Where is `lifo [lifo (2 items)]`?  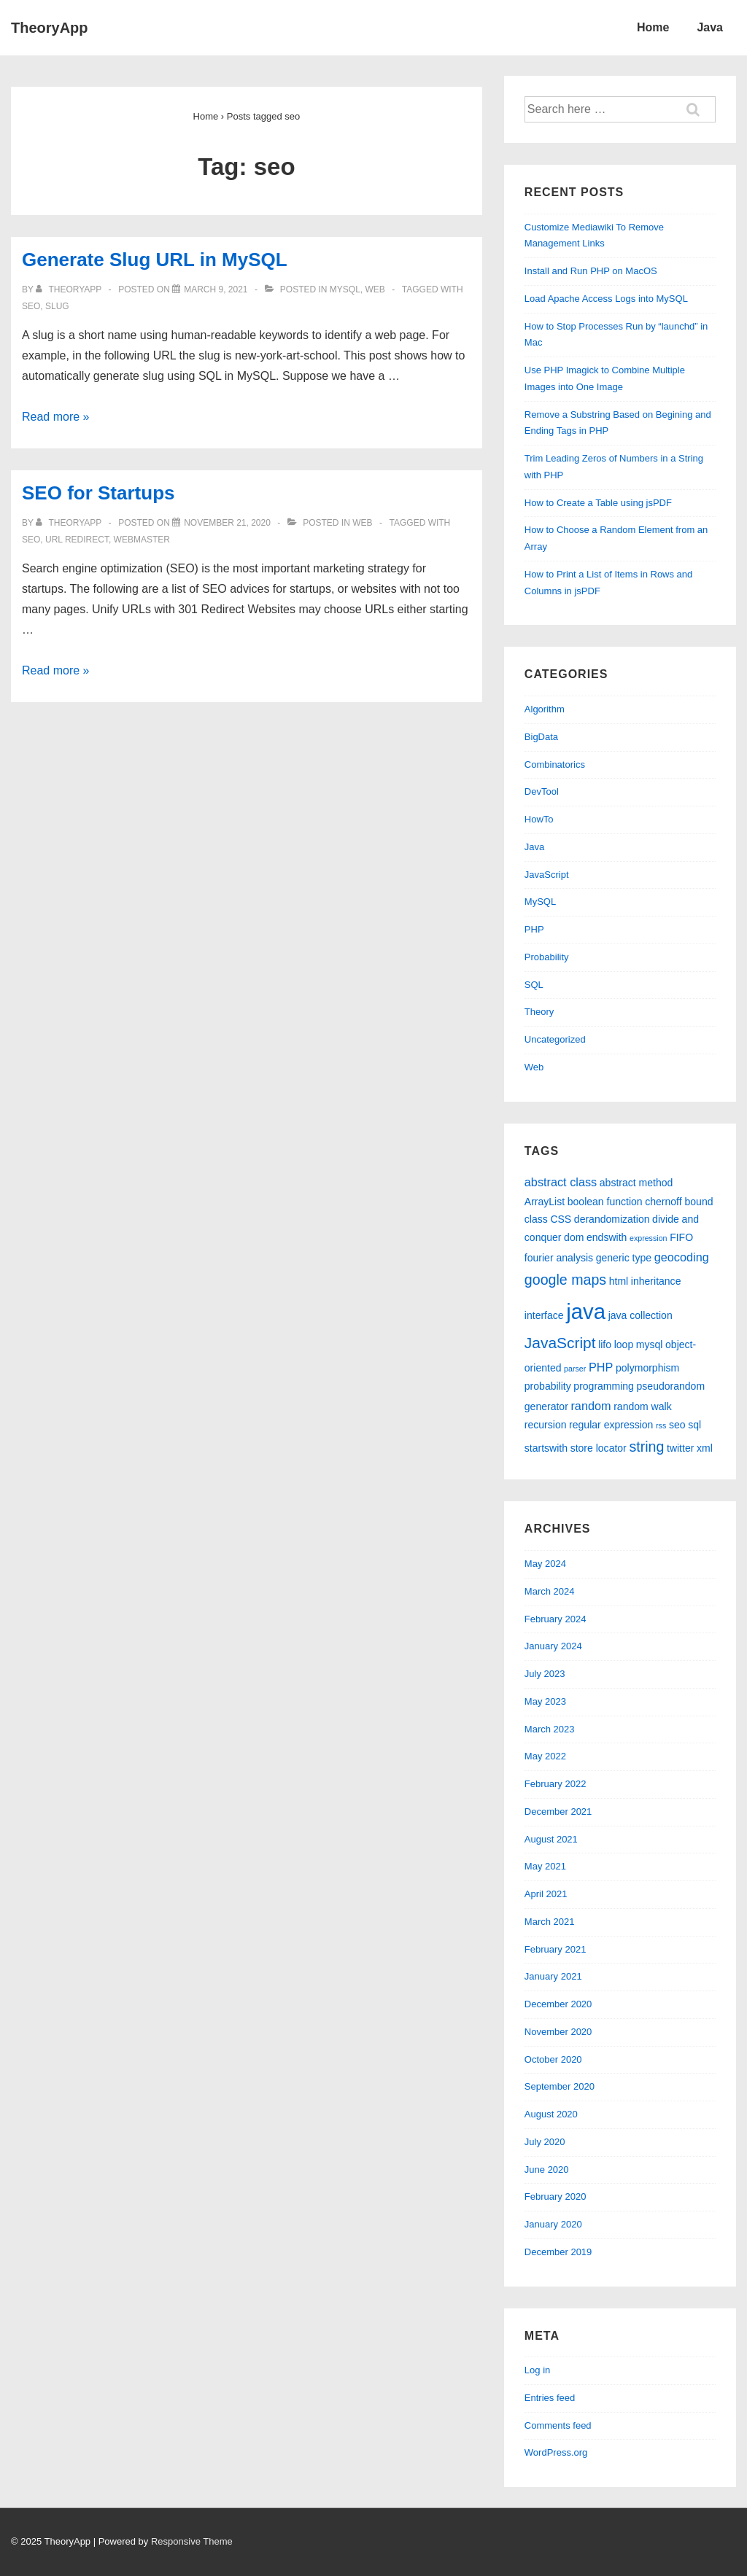
lifo [lifo (2 items)] is located at coordinates (604, 1344).